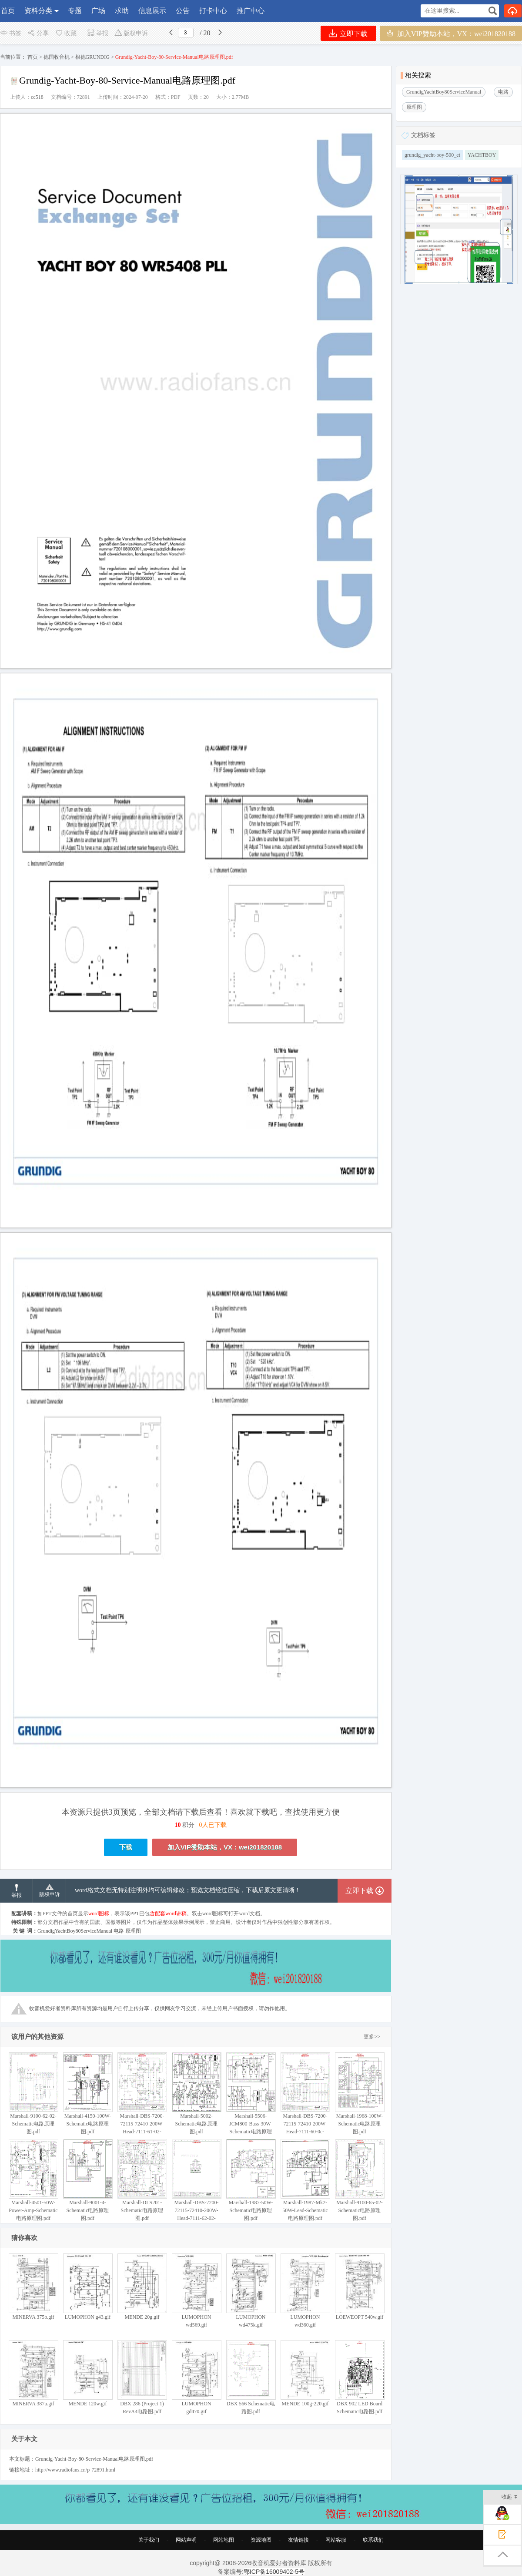 This screenshot has height=2576, width=522. I want to click on MINERVA 375b.gif, so click(33, 2286).